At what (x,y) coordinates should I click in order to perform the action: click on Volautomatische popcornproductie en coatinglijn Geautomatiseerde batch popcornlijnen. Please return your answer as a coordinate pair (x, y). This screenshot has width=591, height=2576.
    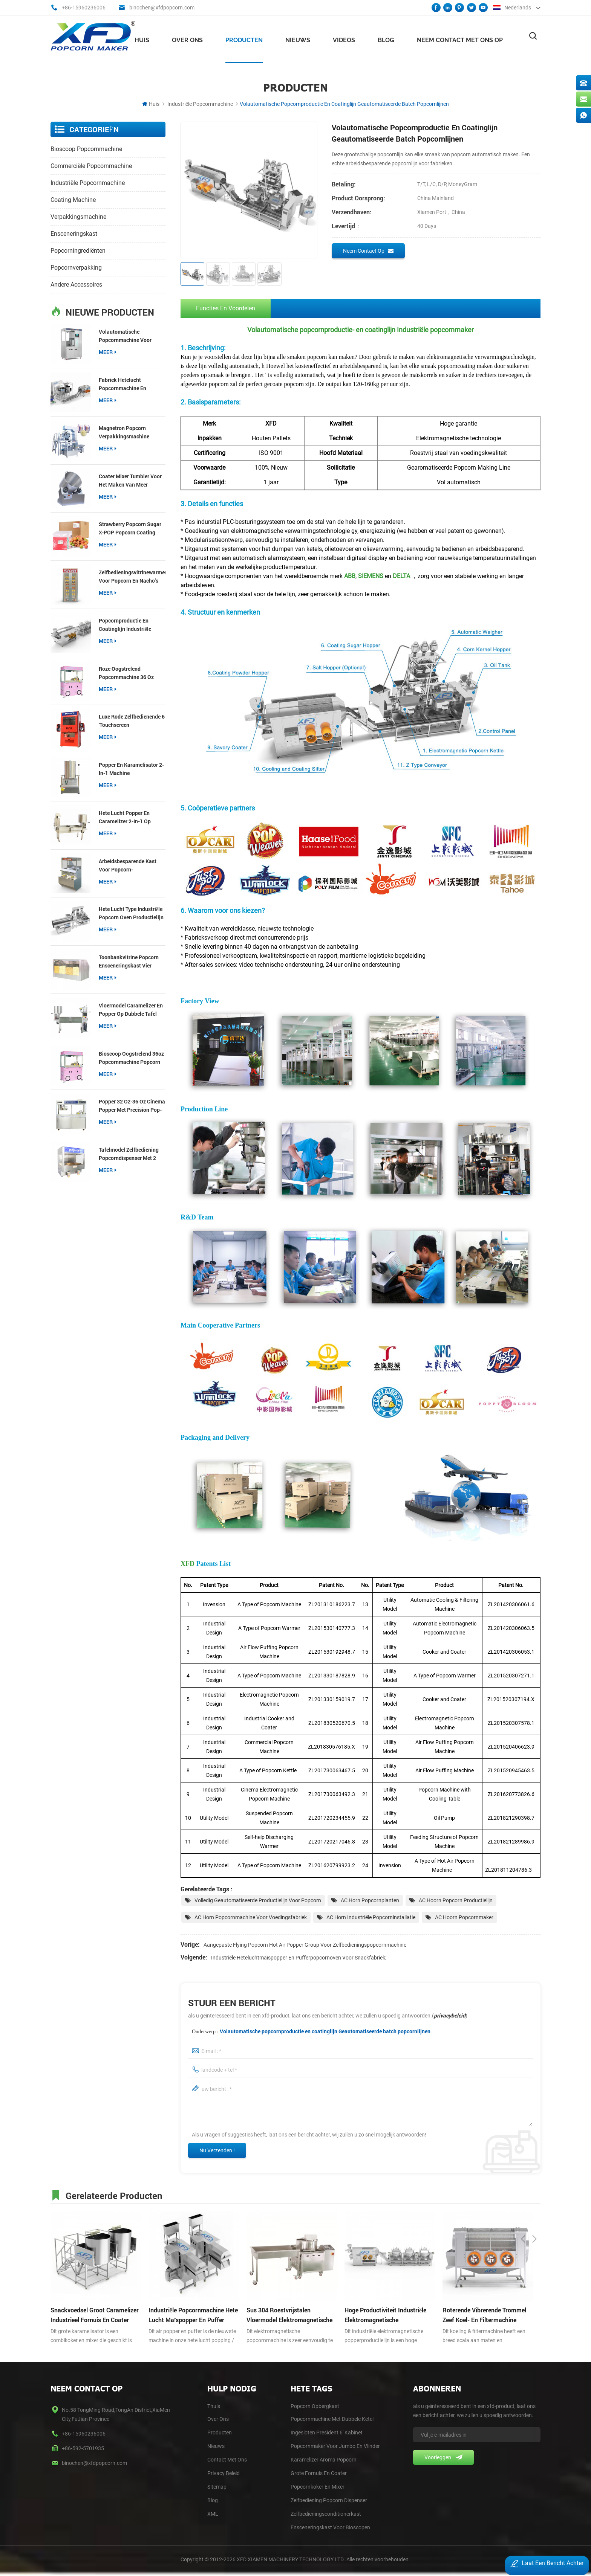
    Looking at the image, I should click on (325, 2032).